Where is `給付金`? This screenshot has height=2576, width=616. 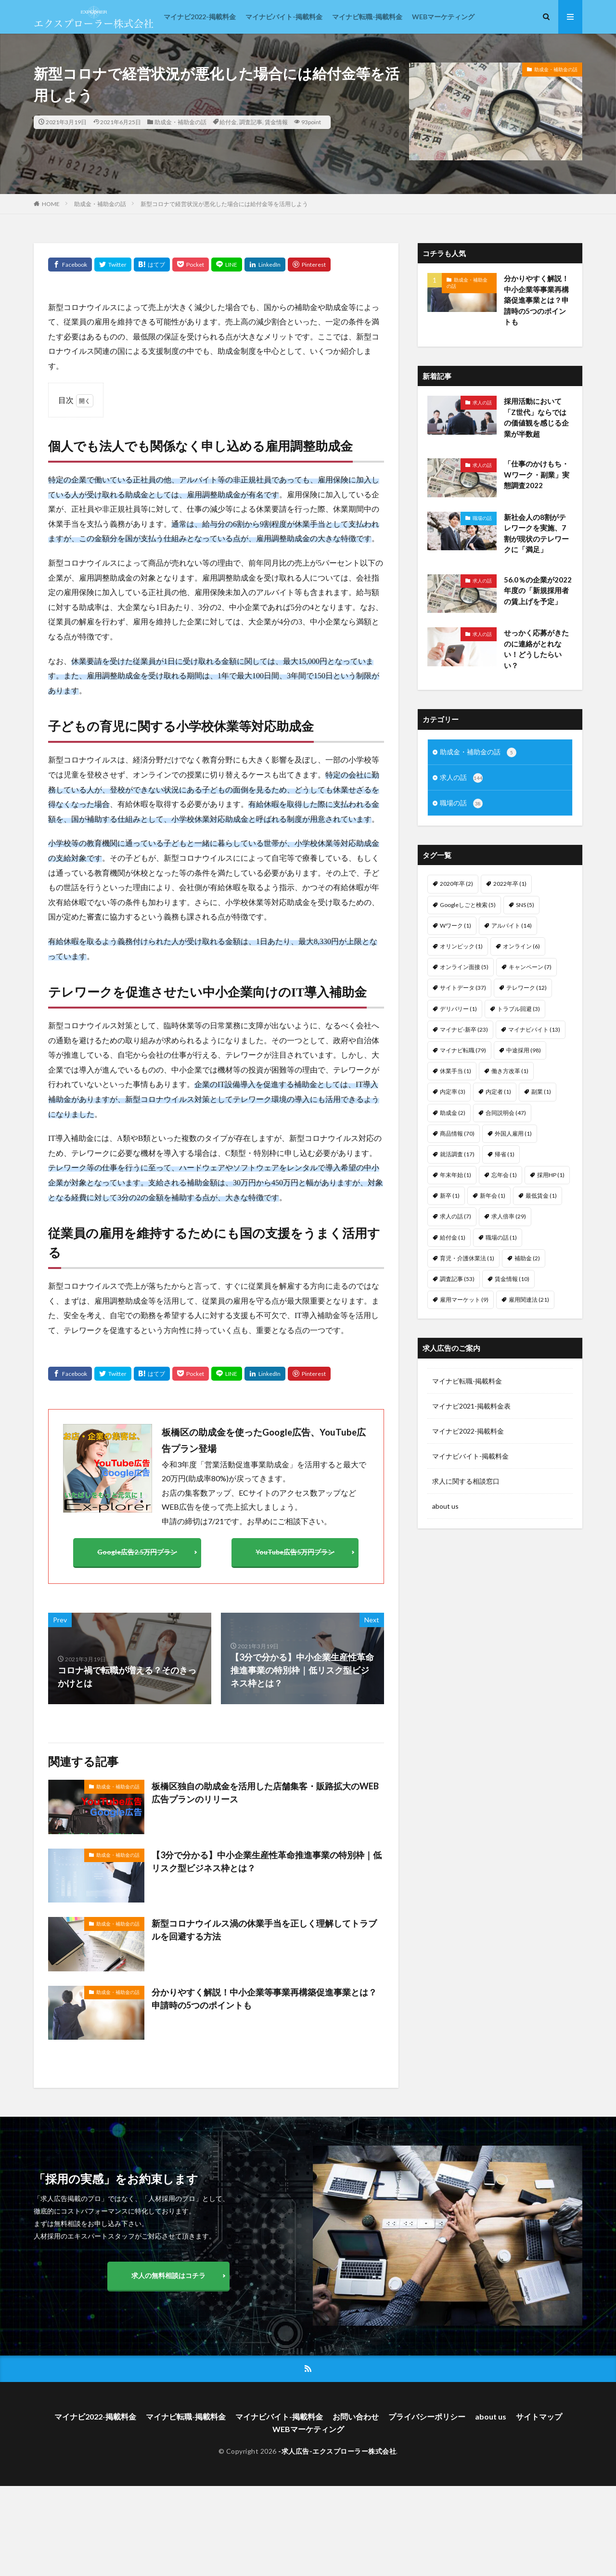 給付金 is located at coordinates (228, 122).